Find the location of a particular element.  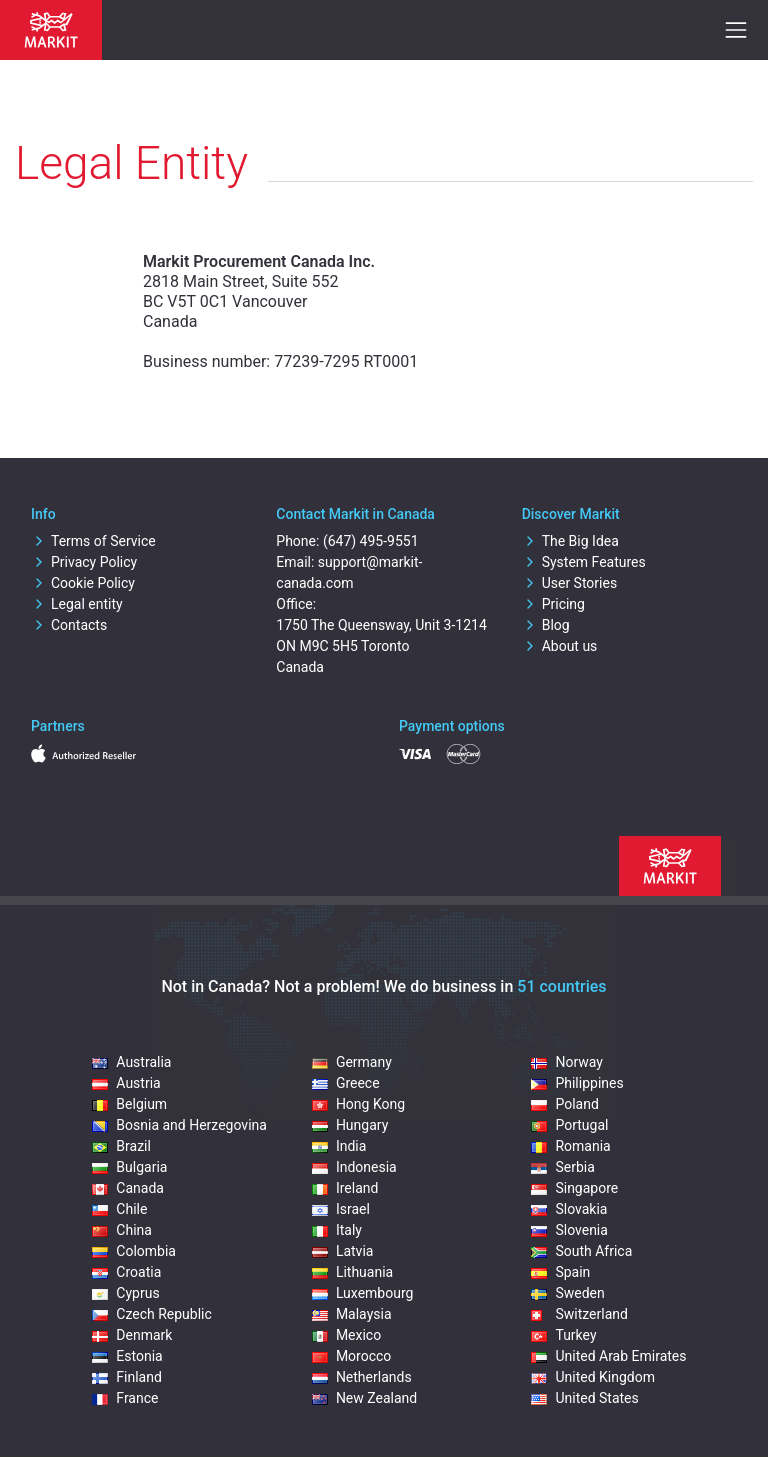

China is located at coordinates (122, 1230).